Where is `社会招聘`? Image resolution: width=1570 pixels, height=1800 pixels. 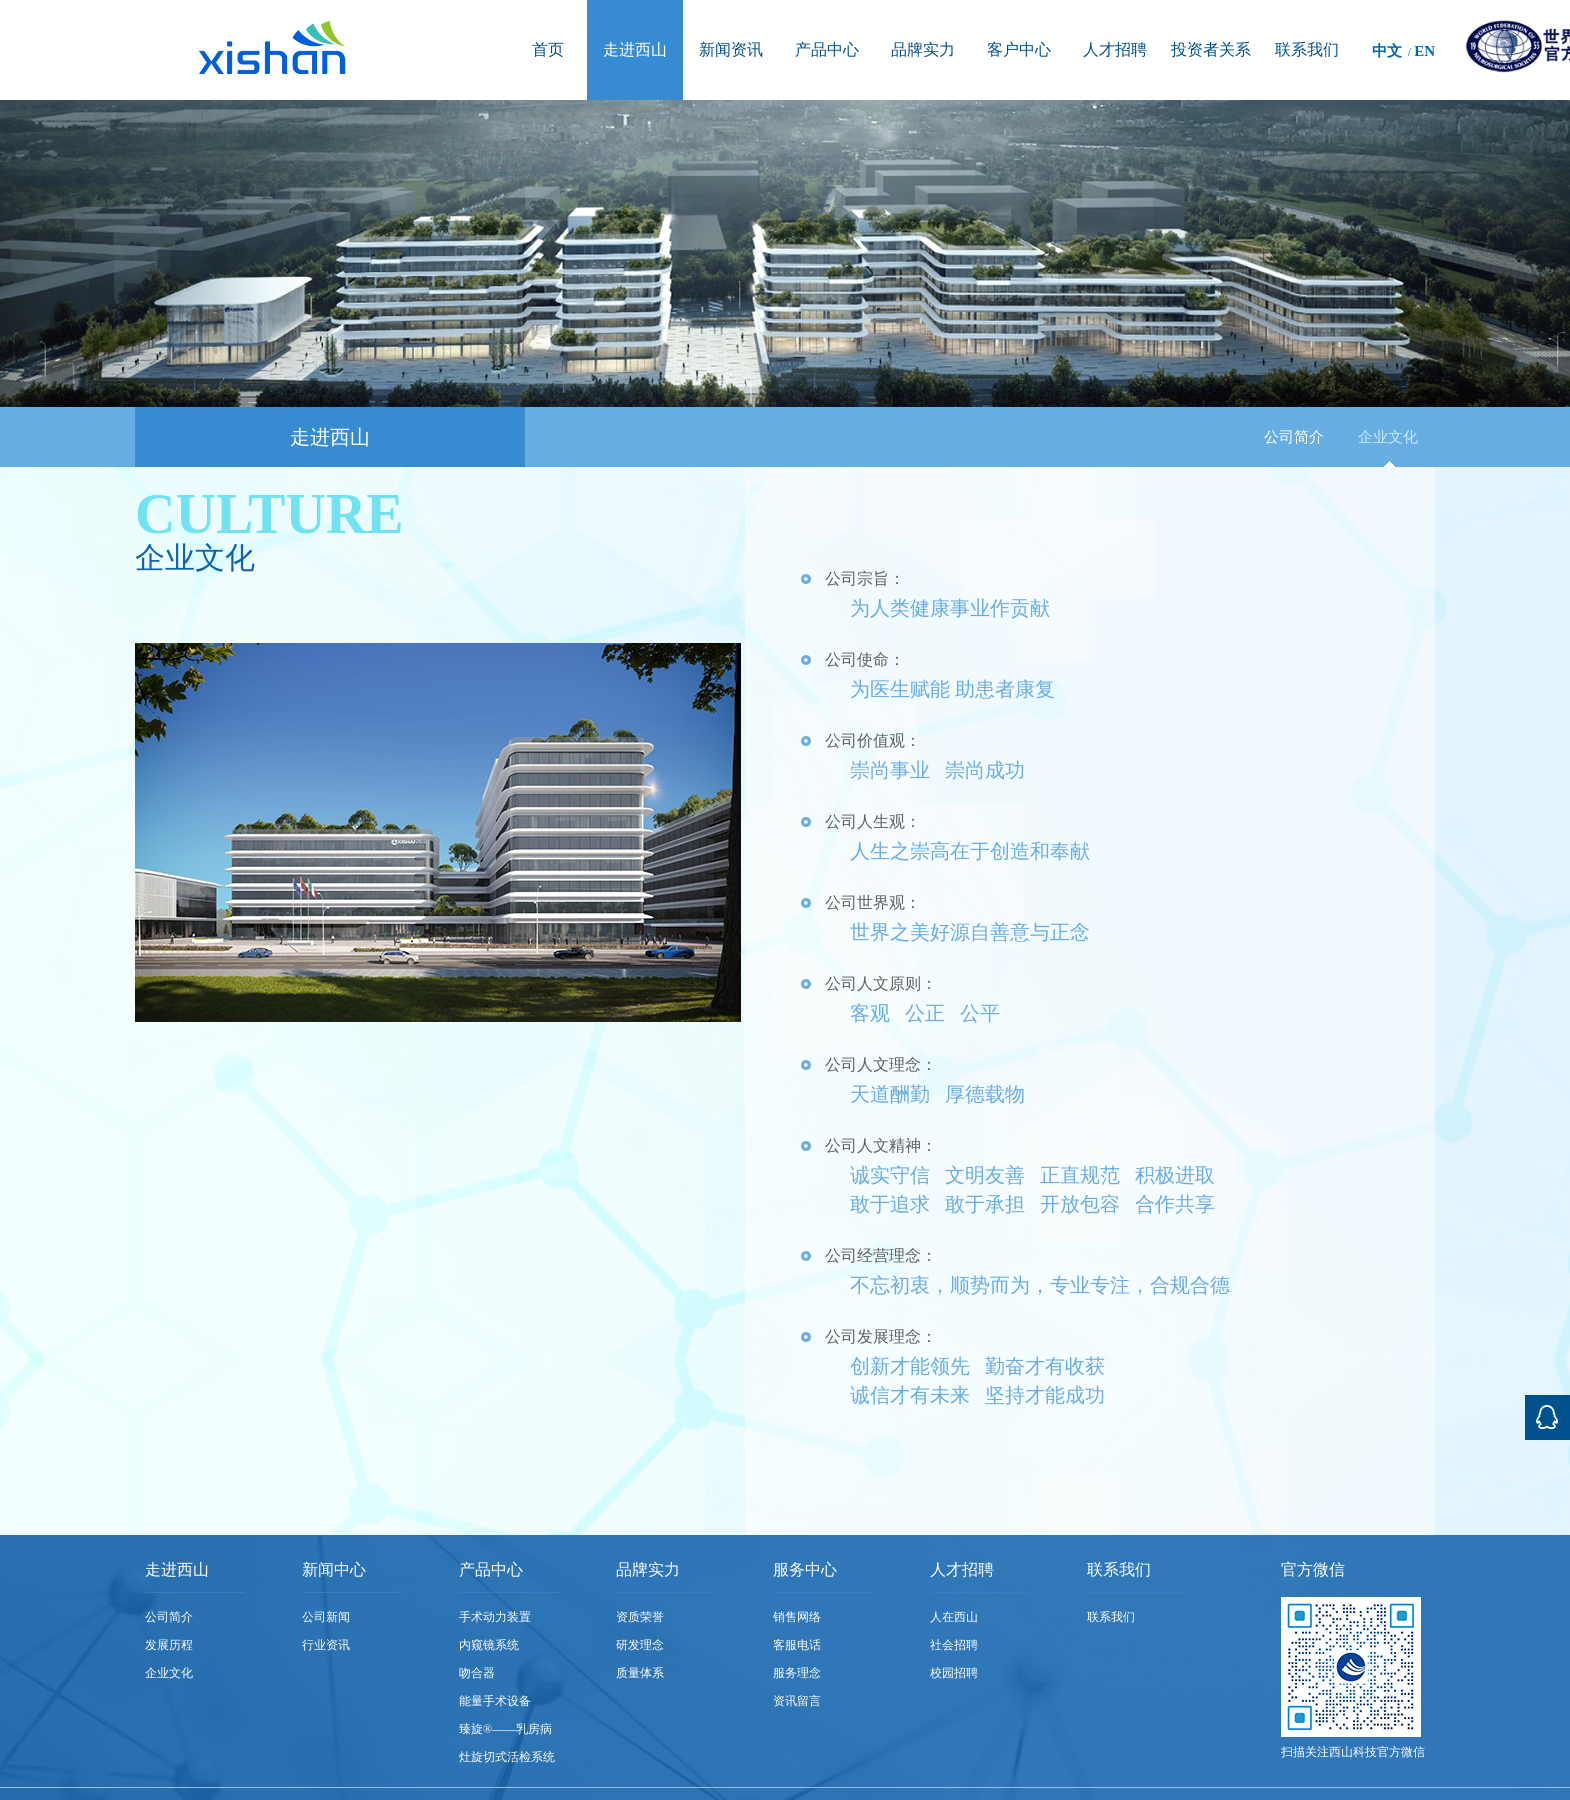 社会招聘 is located at coordinates (954, 1645).